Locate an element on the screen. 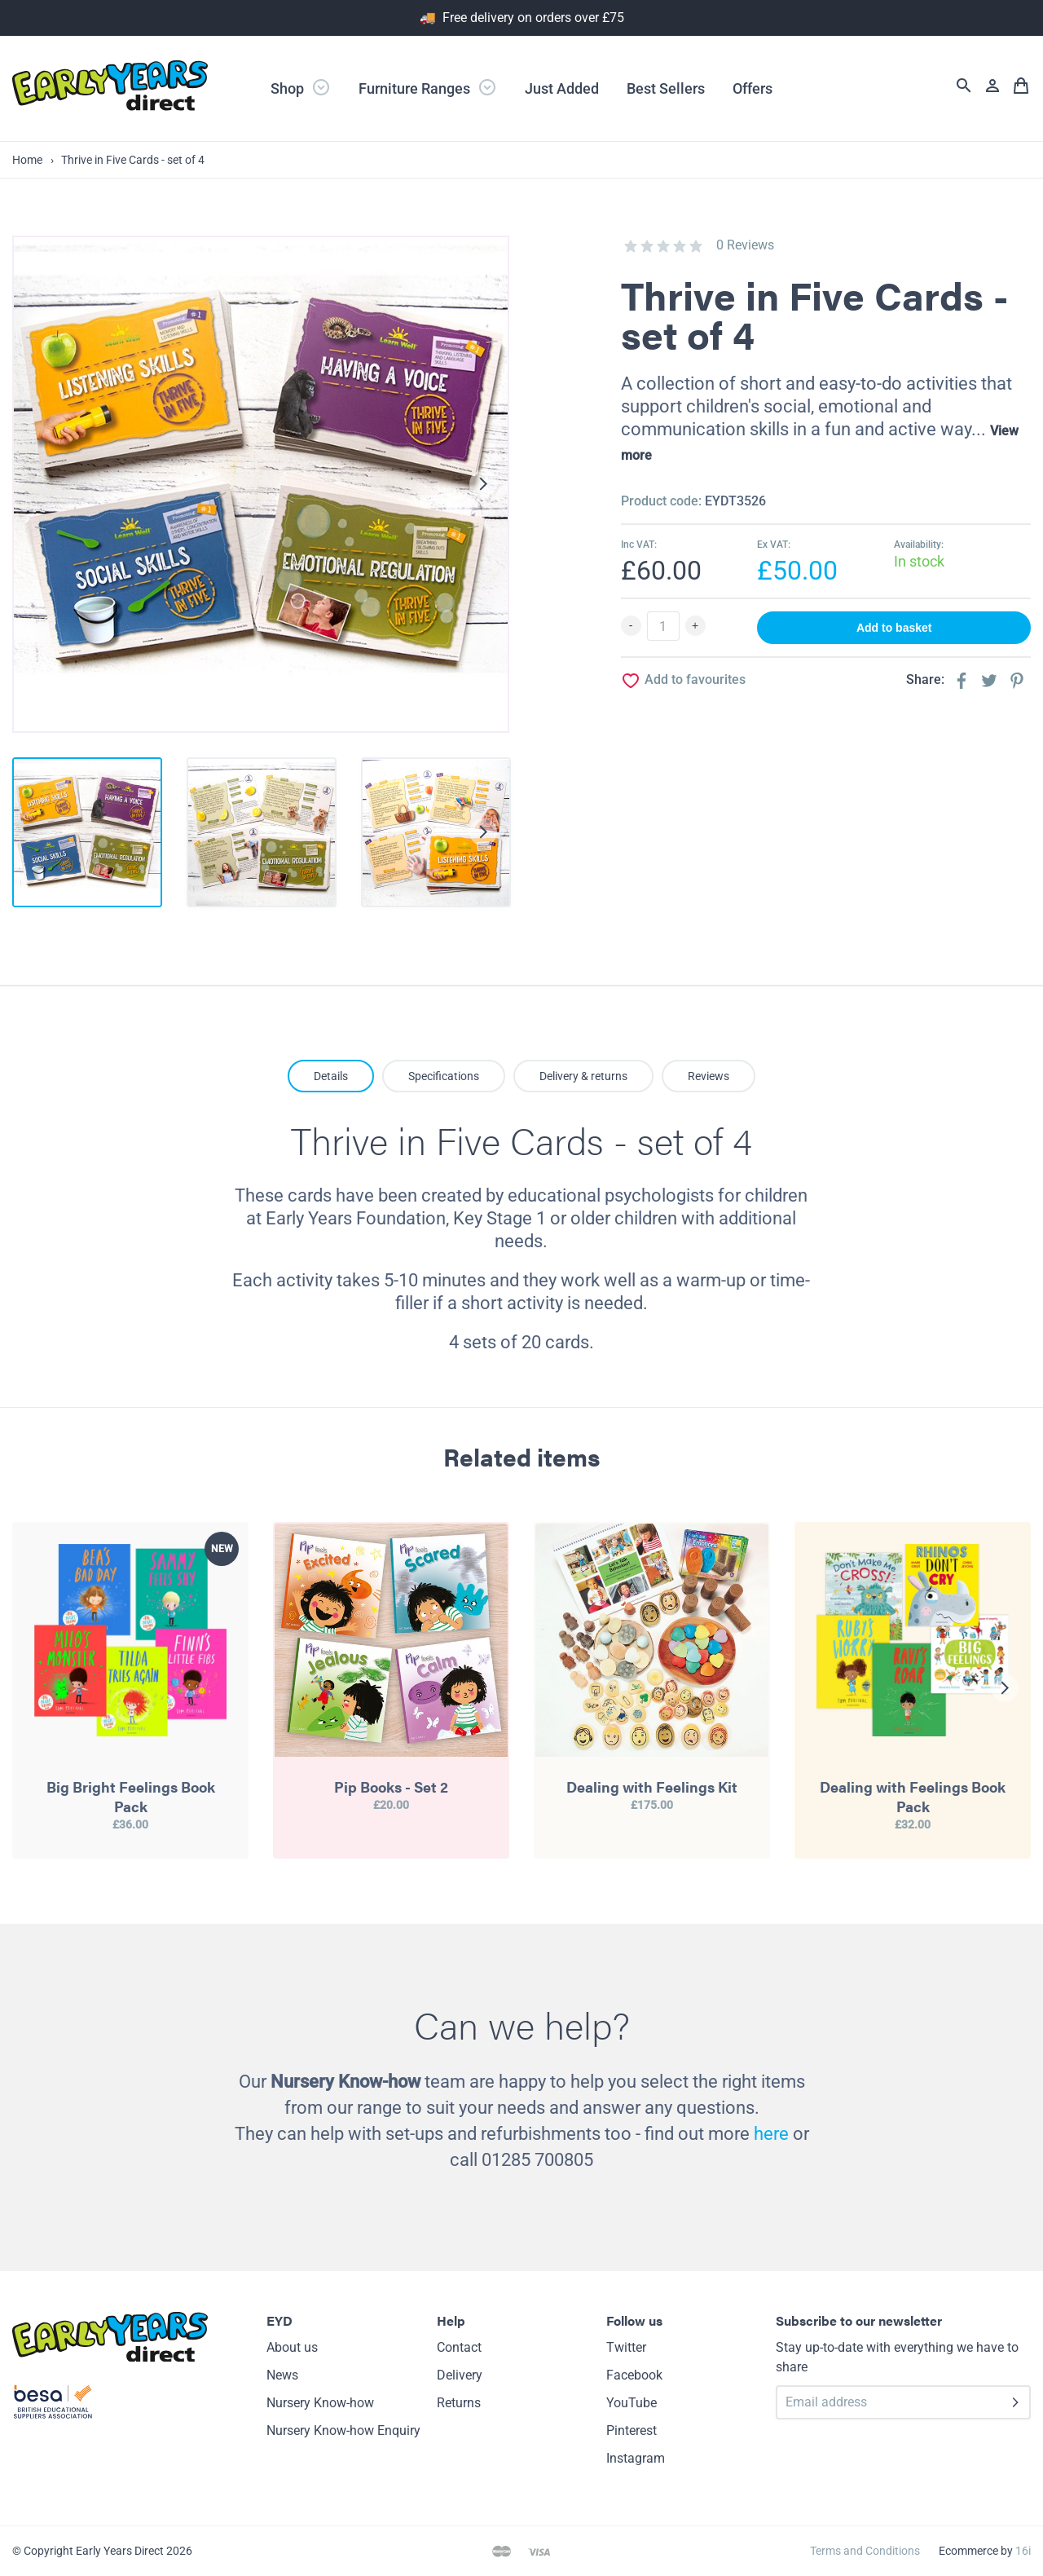 This screenshot has height=2576, width=1043. Facebook is located at coordinates (634, 2375).